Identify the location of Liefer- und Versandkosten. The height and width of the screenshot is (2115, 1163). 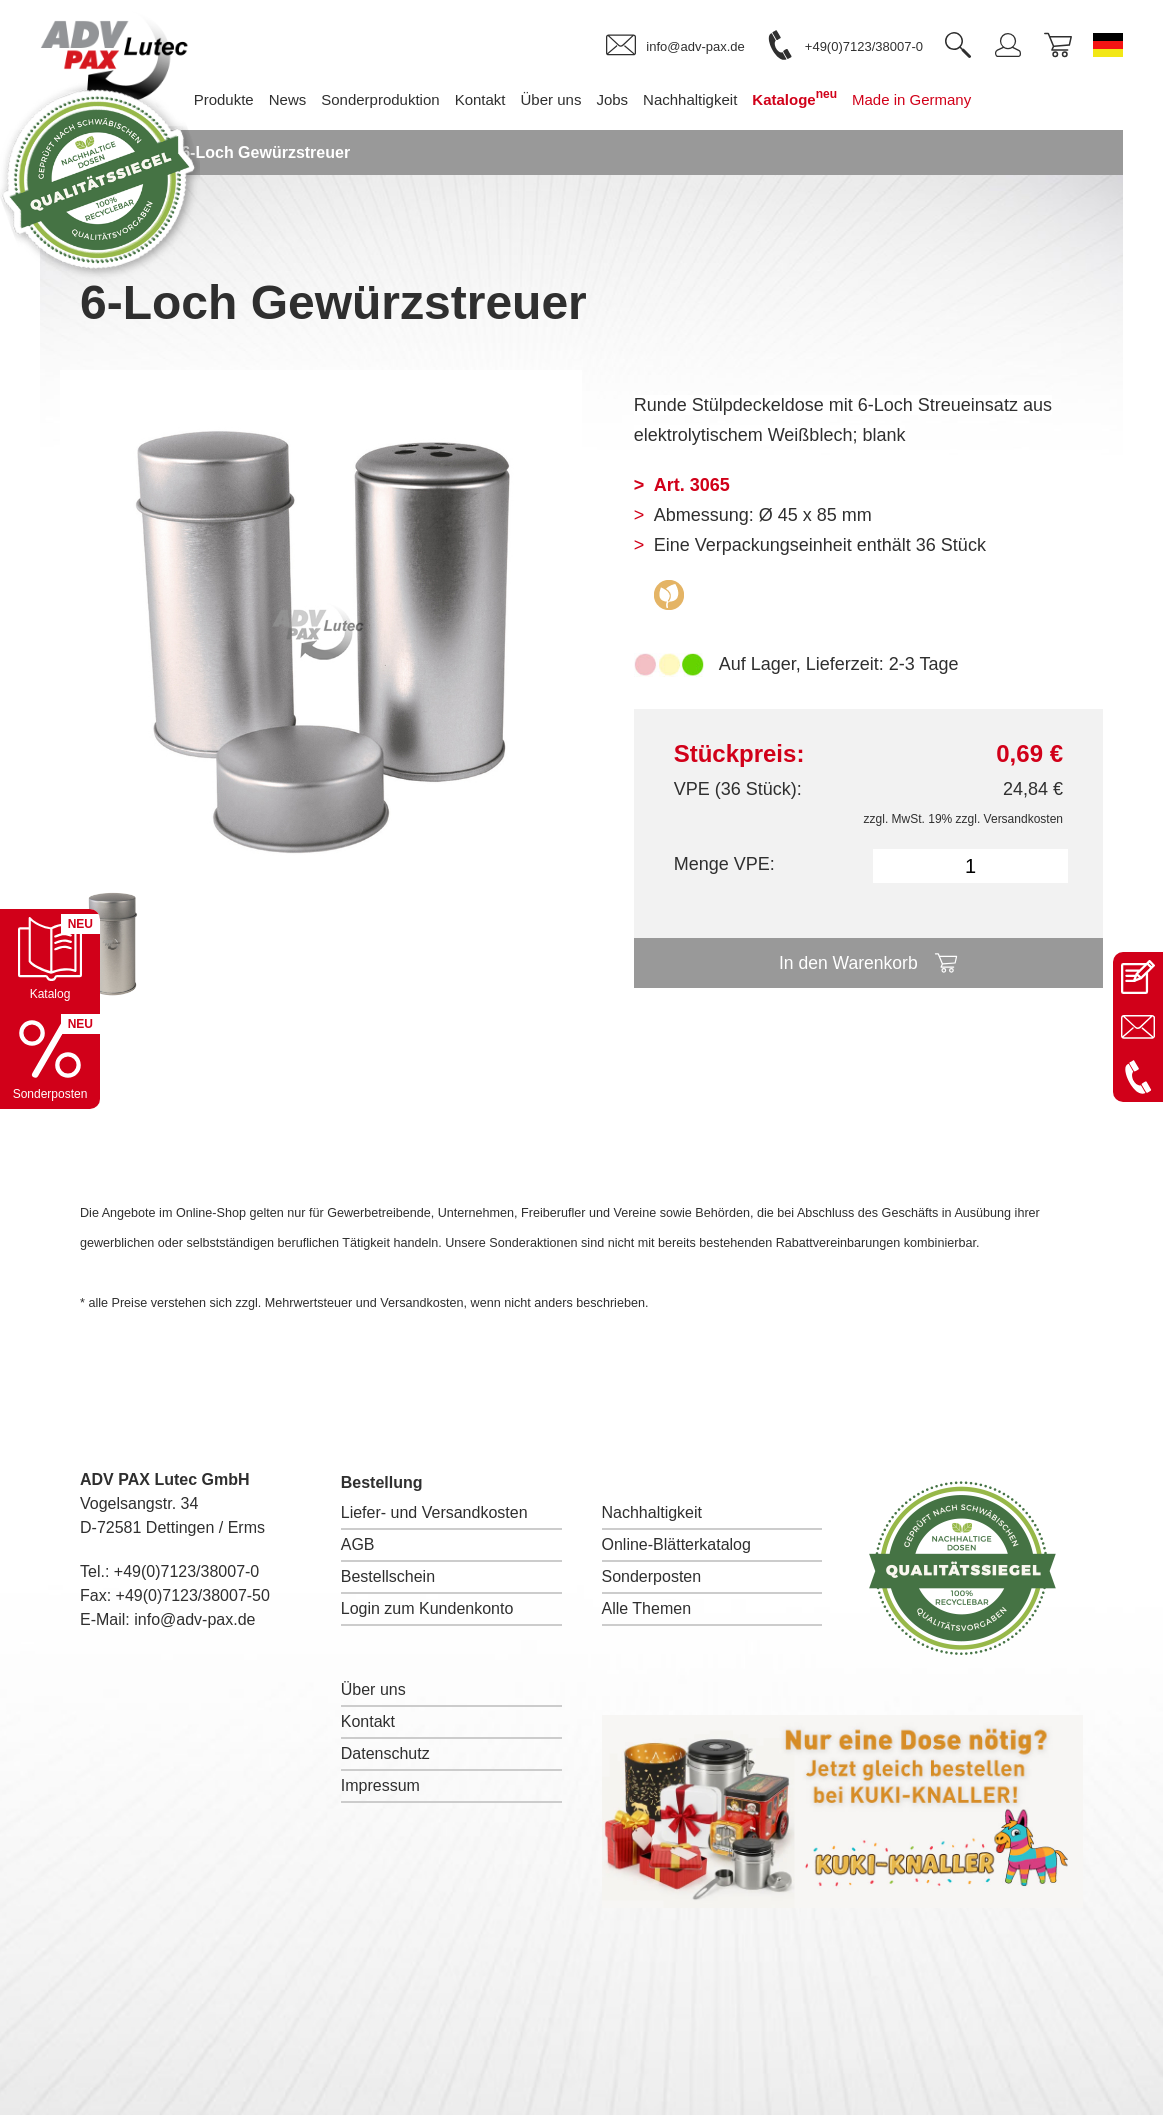
(434, 1512).